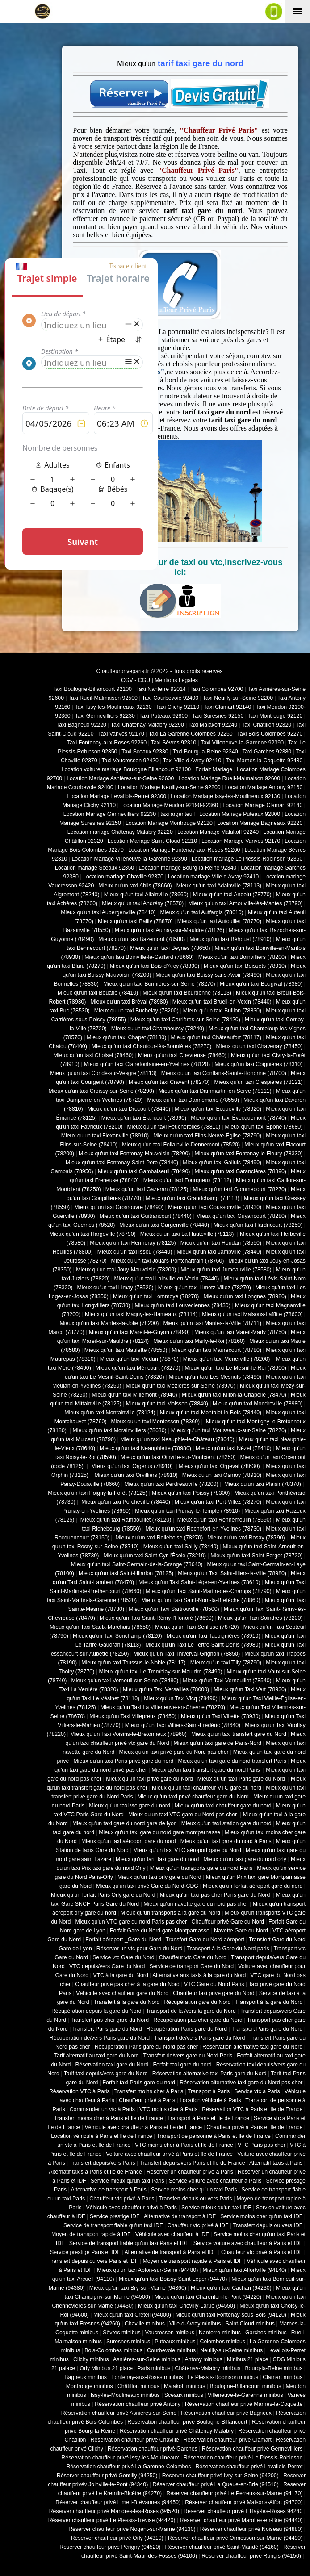  I want to click on Taxi Nanterre 92014, so click(161, 689).